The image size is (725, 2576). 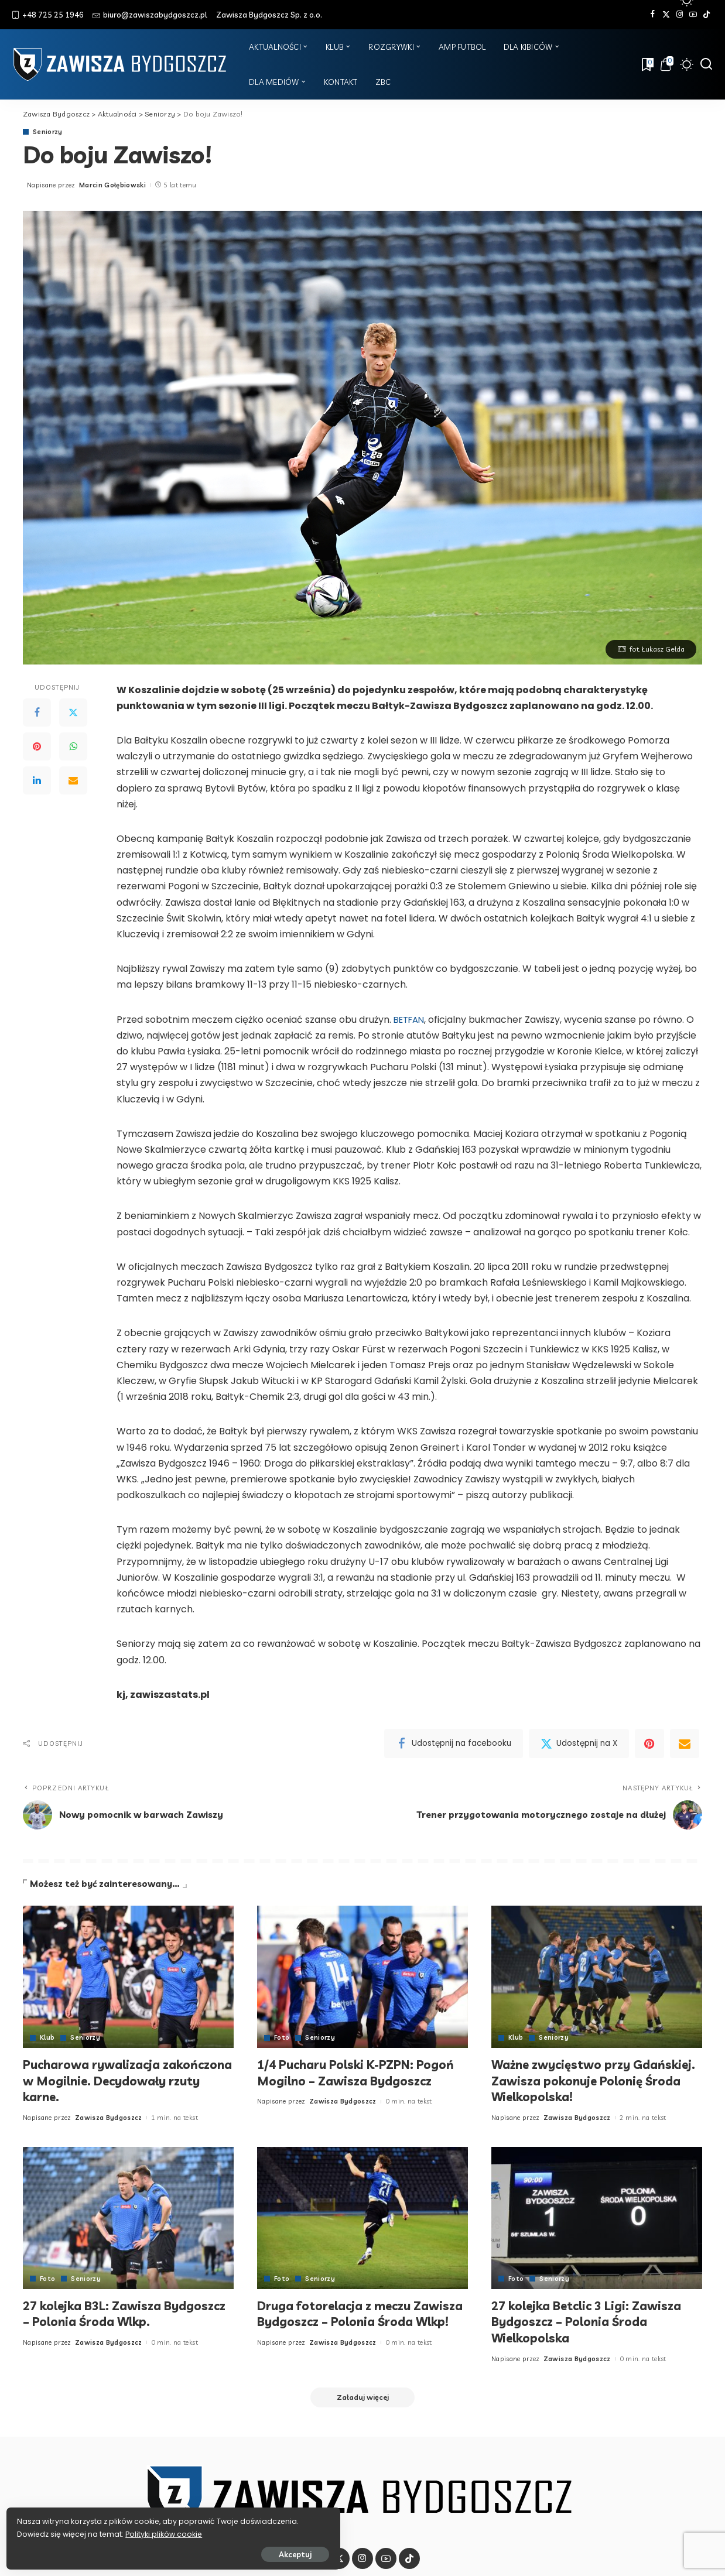 What do you see at coordinates (693, 14) in the screenshot?
I see `[YouTube]` at bounding box center [693, 14].